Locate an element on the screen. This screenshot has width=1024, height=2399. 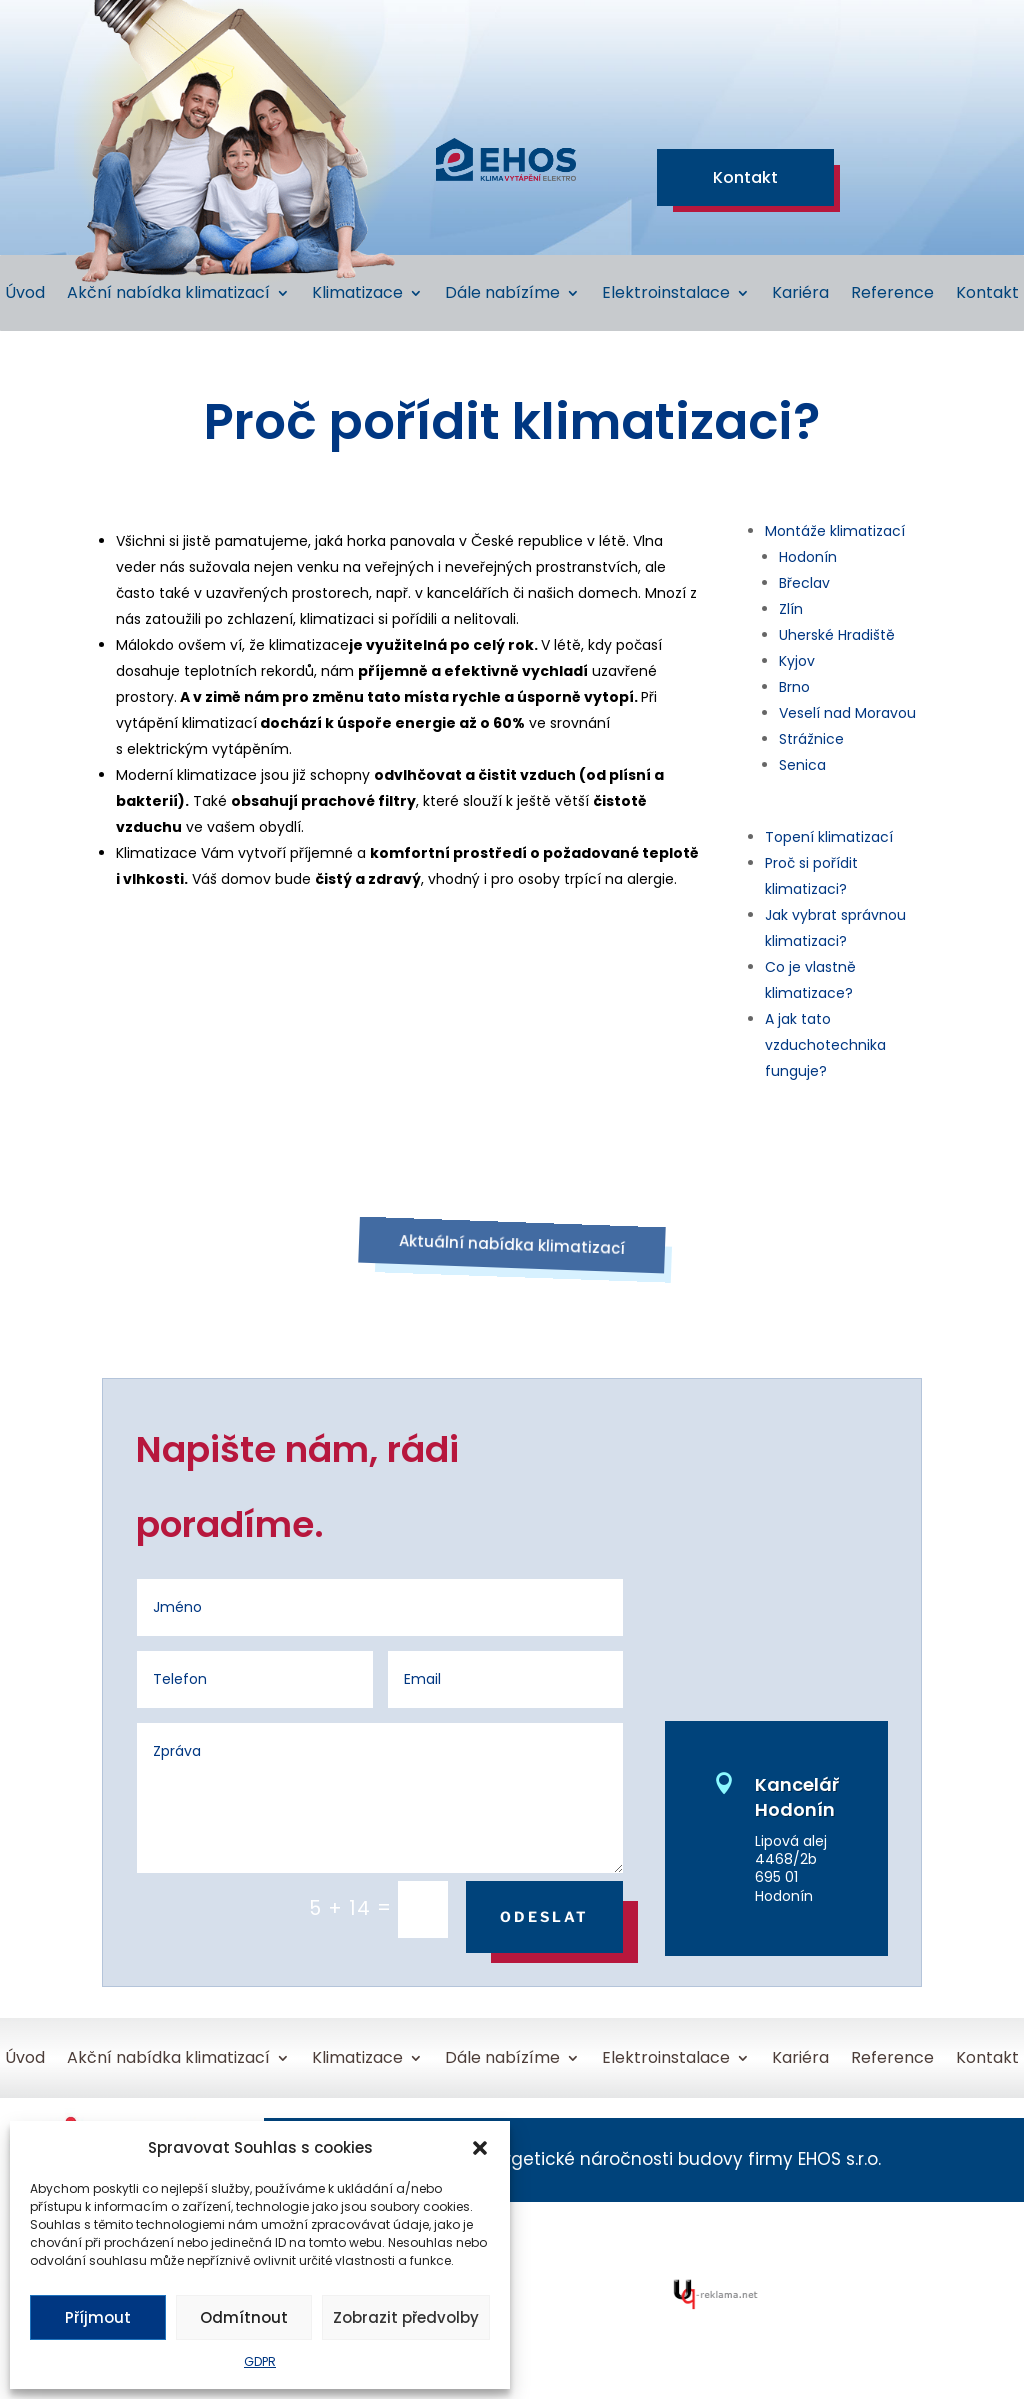
Odeslat is located at coordinates (544, 1916).